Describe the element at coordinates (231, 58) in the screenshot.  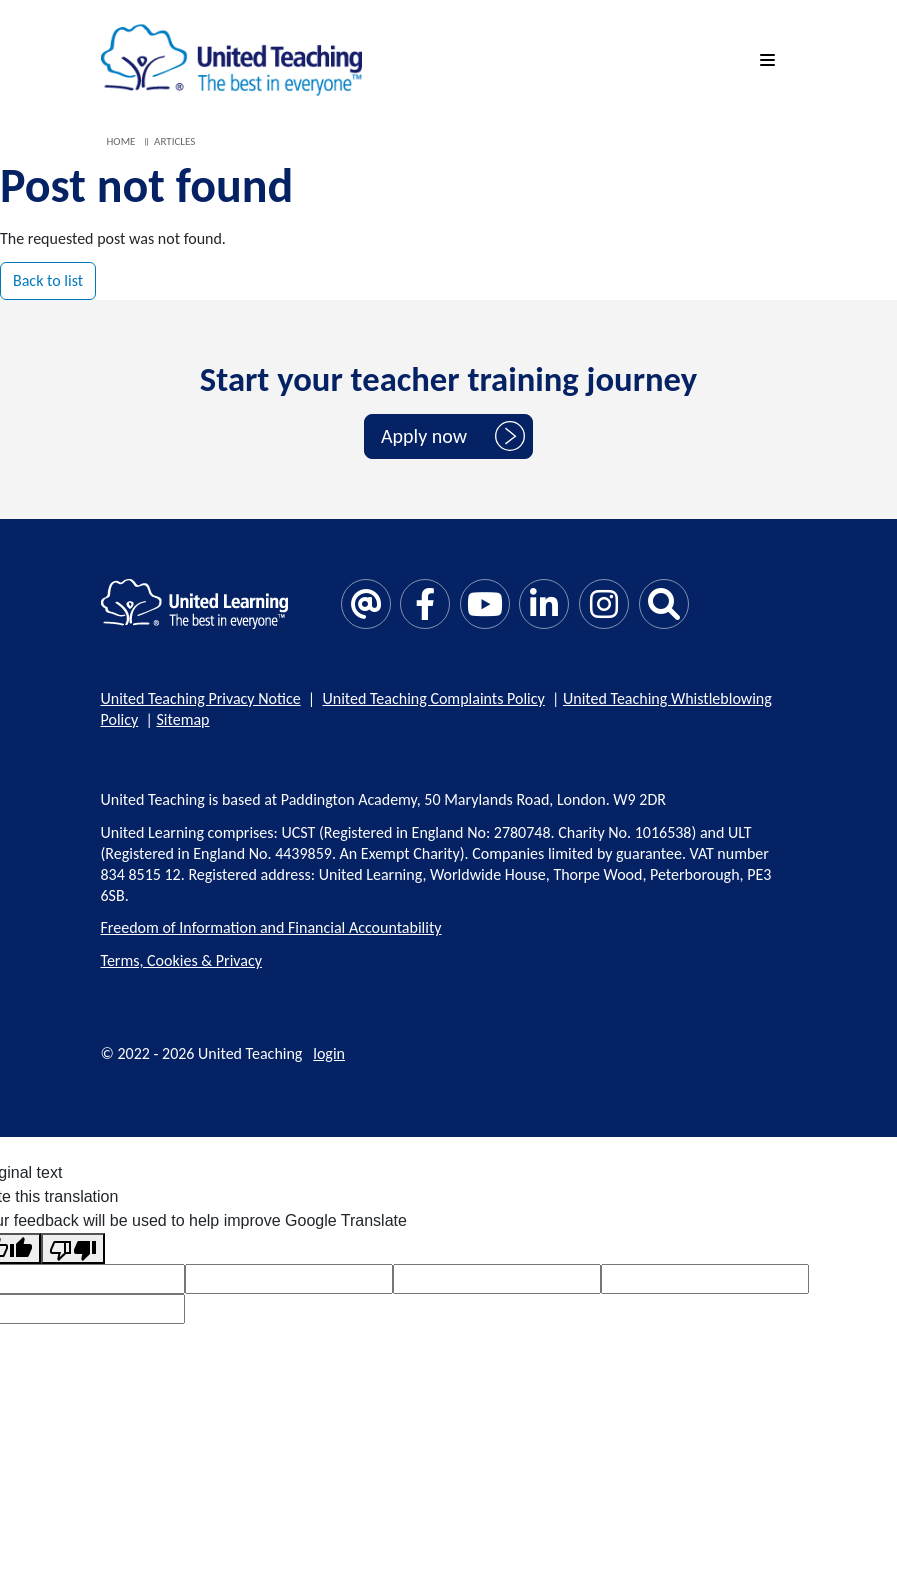
I see `[United Teaching]` at that location.